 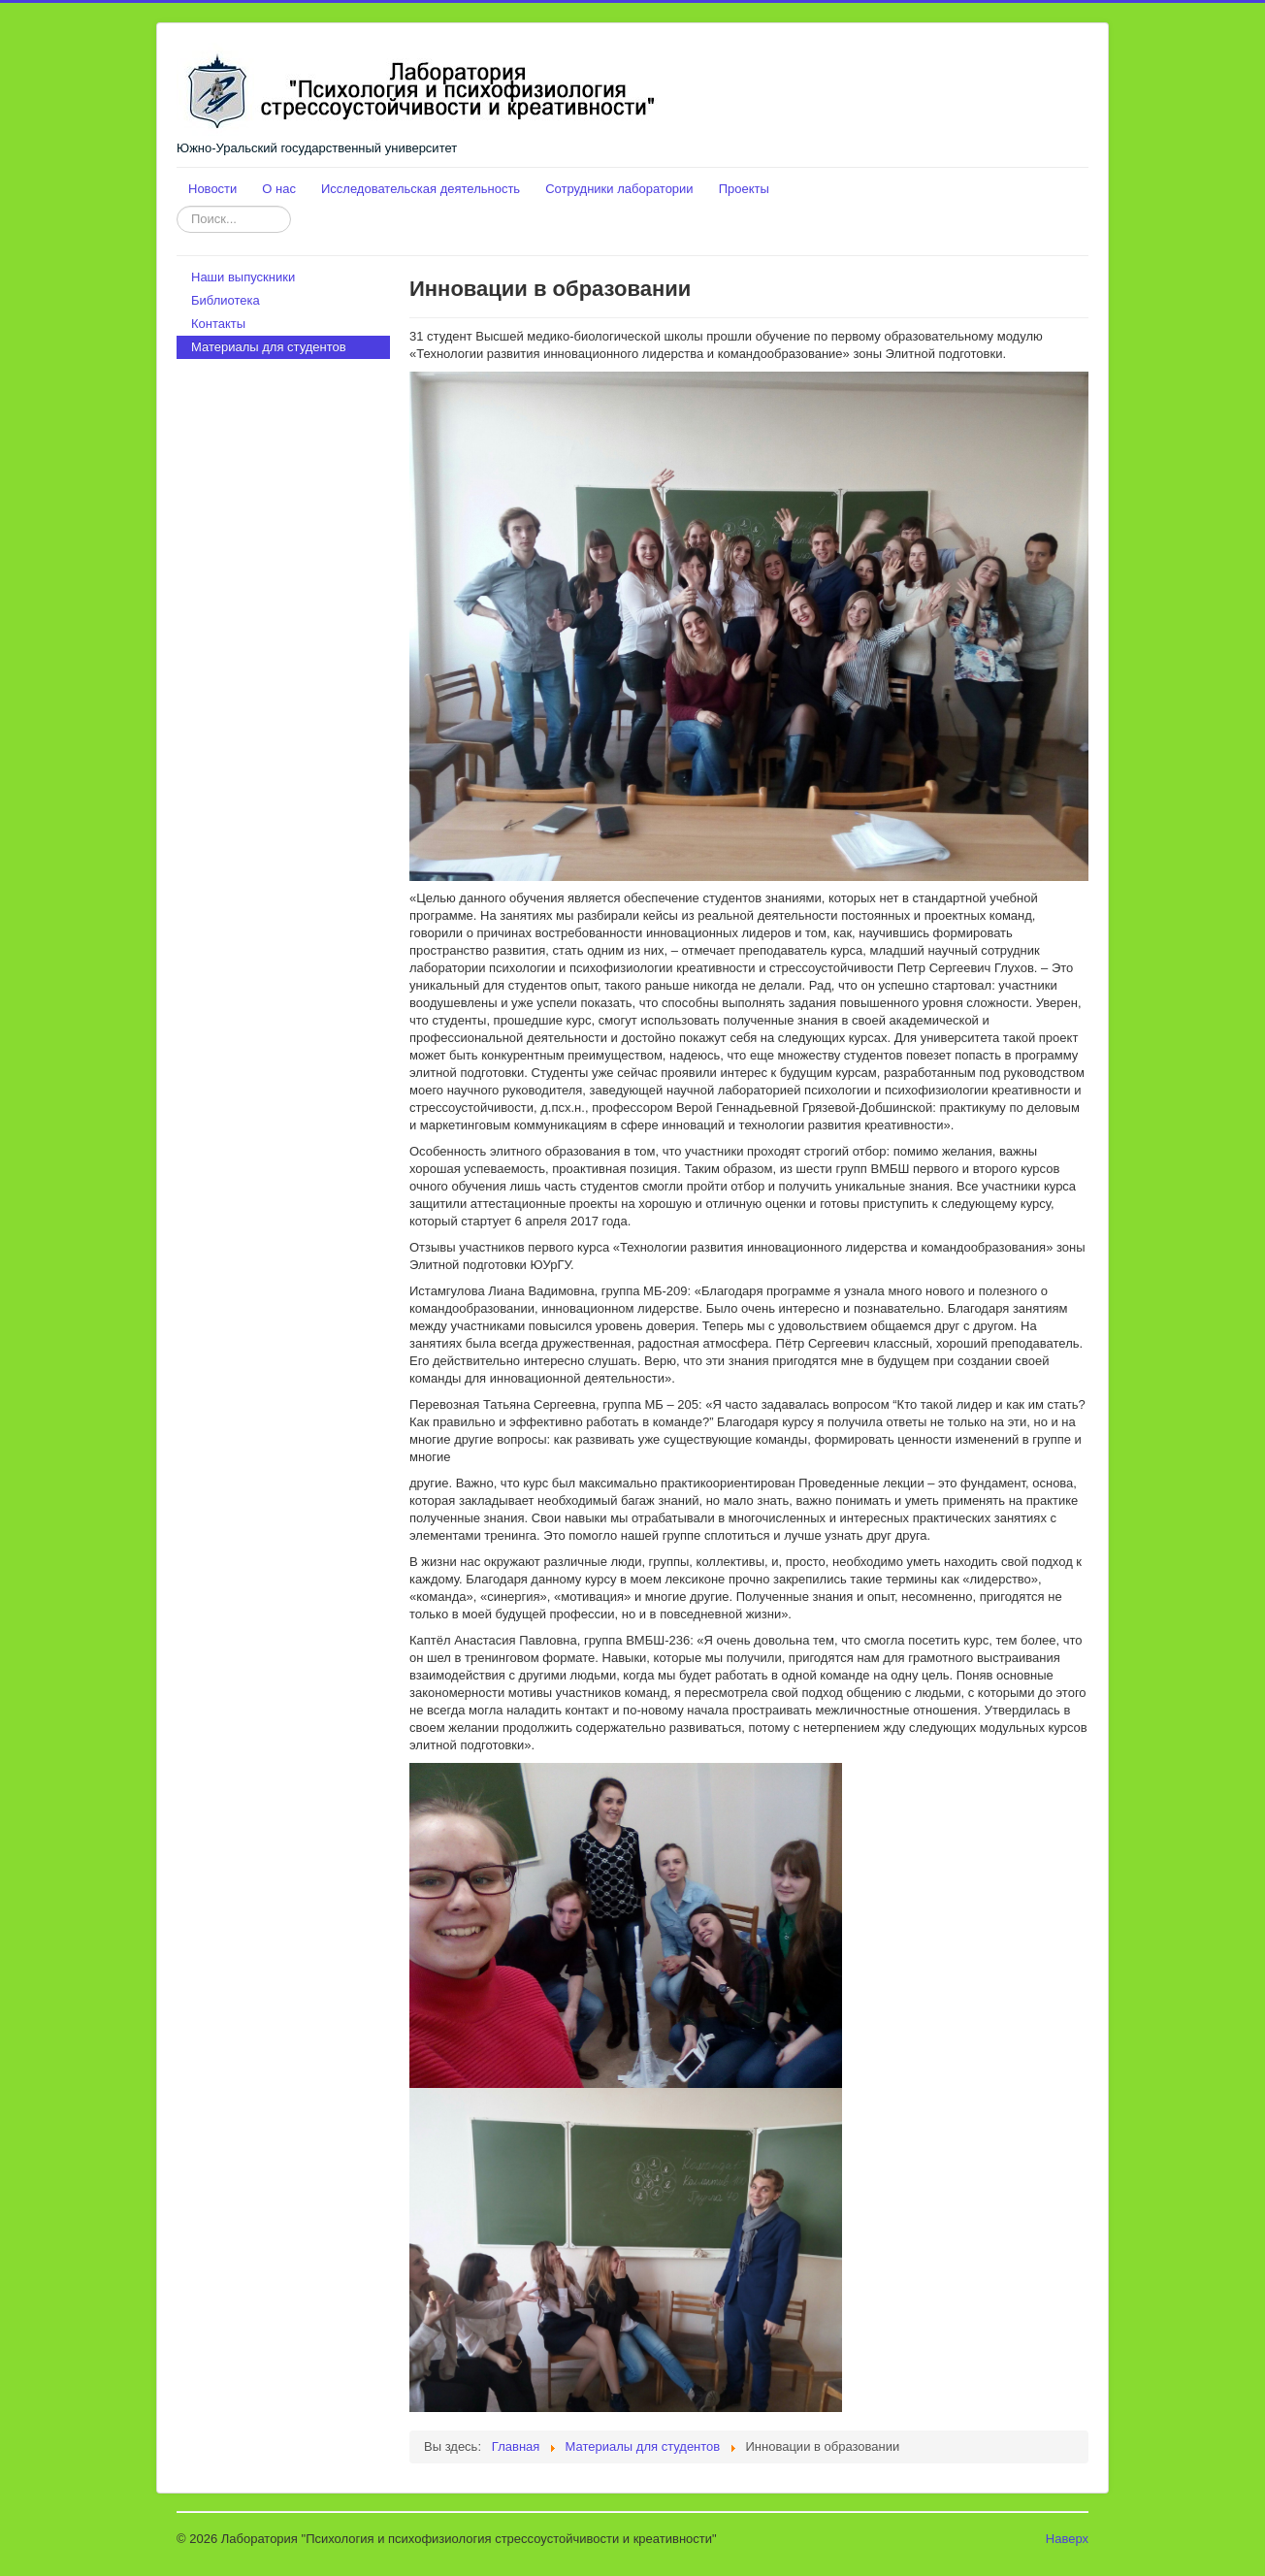 I want to click on Проекты, so click(x=744, y=188).